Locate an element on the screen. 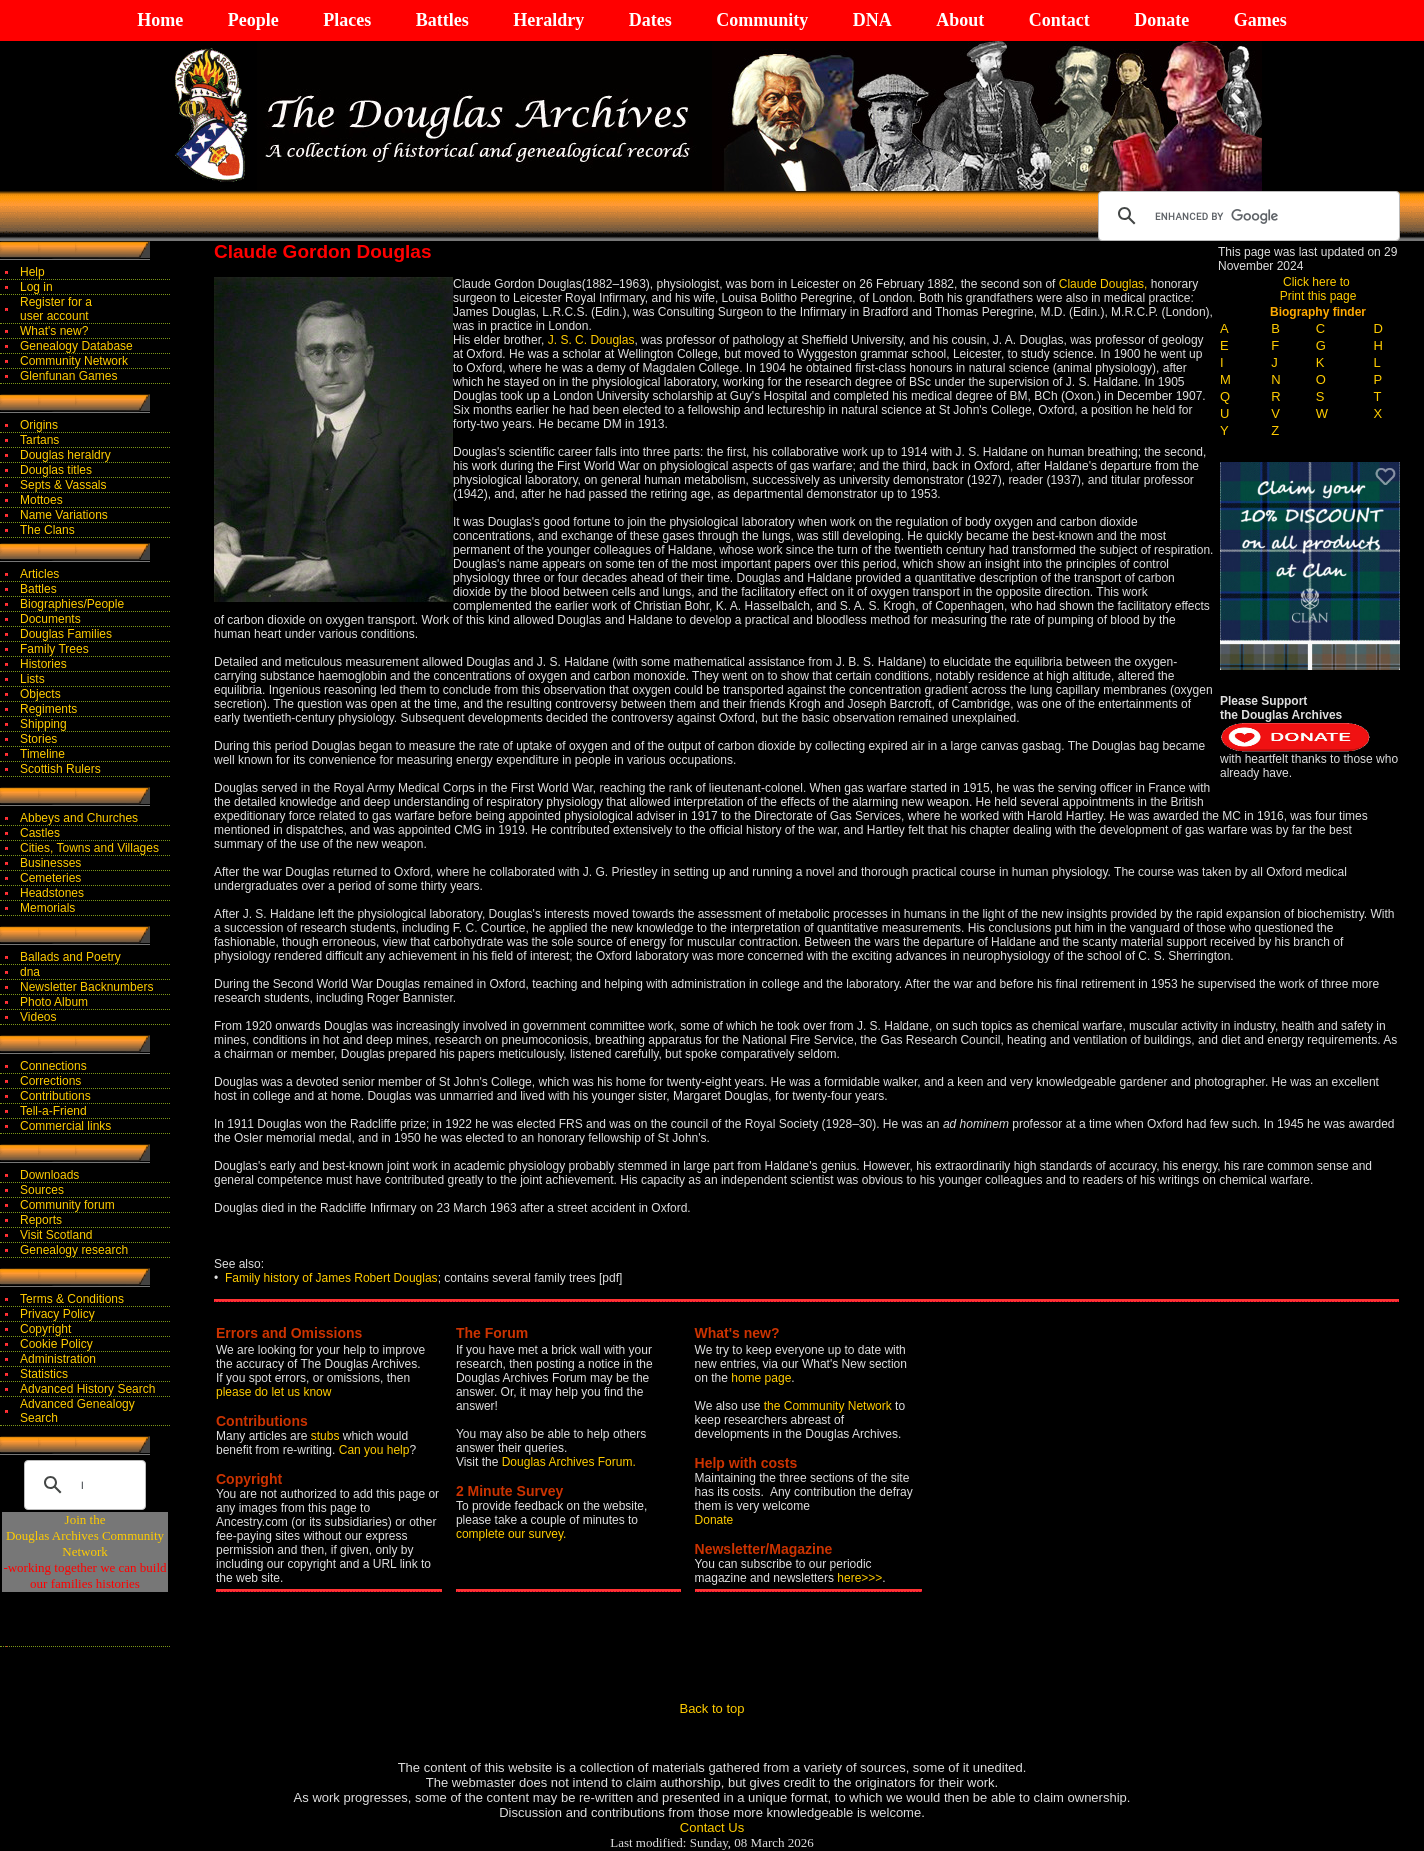  Lists is located at coordinates (32, 679).